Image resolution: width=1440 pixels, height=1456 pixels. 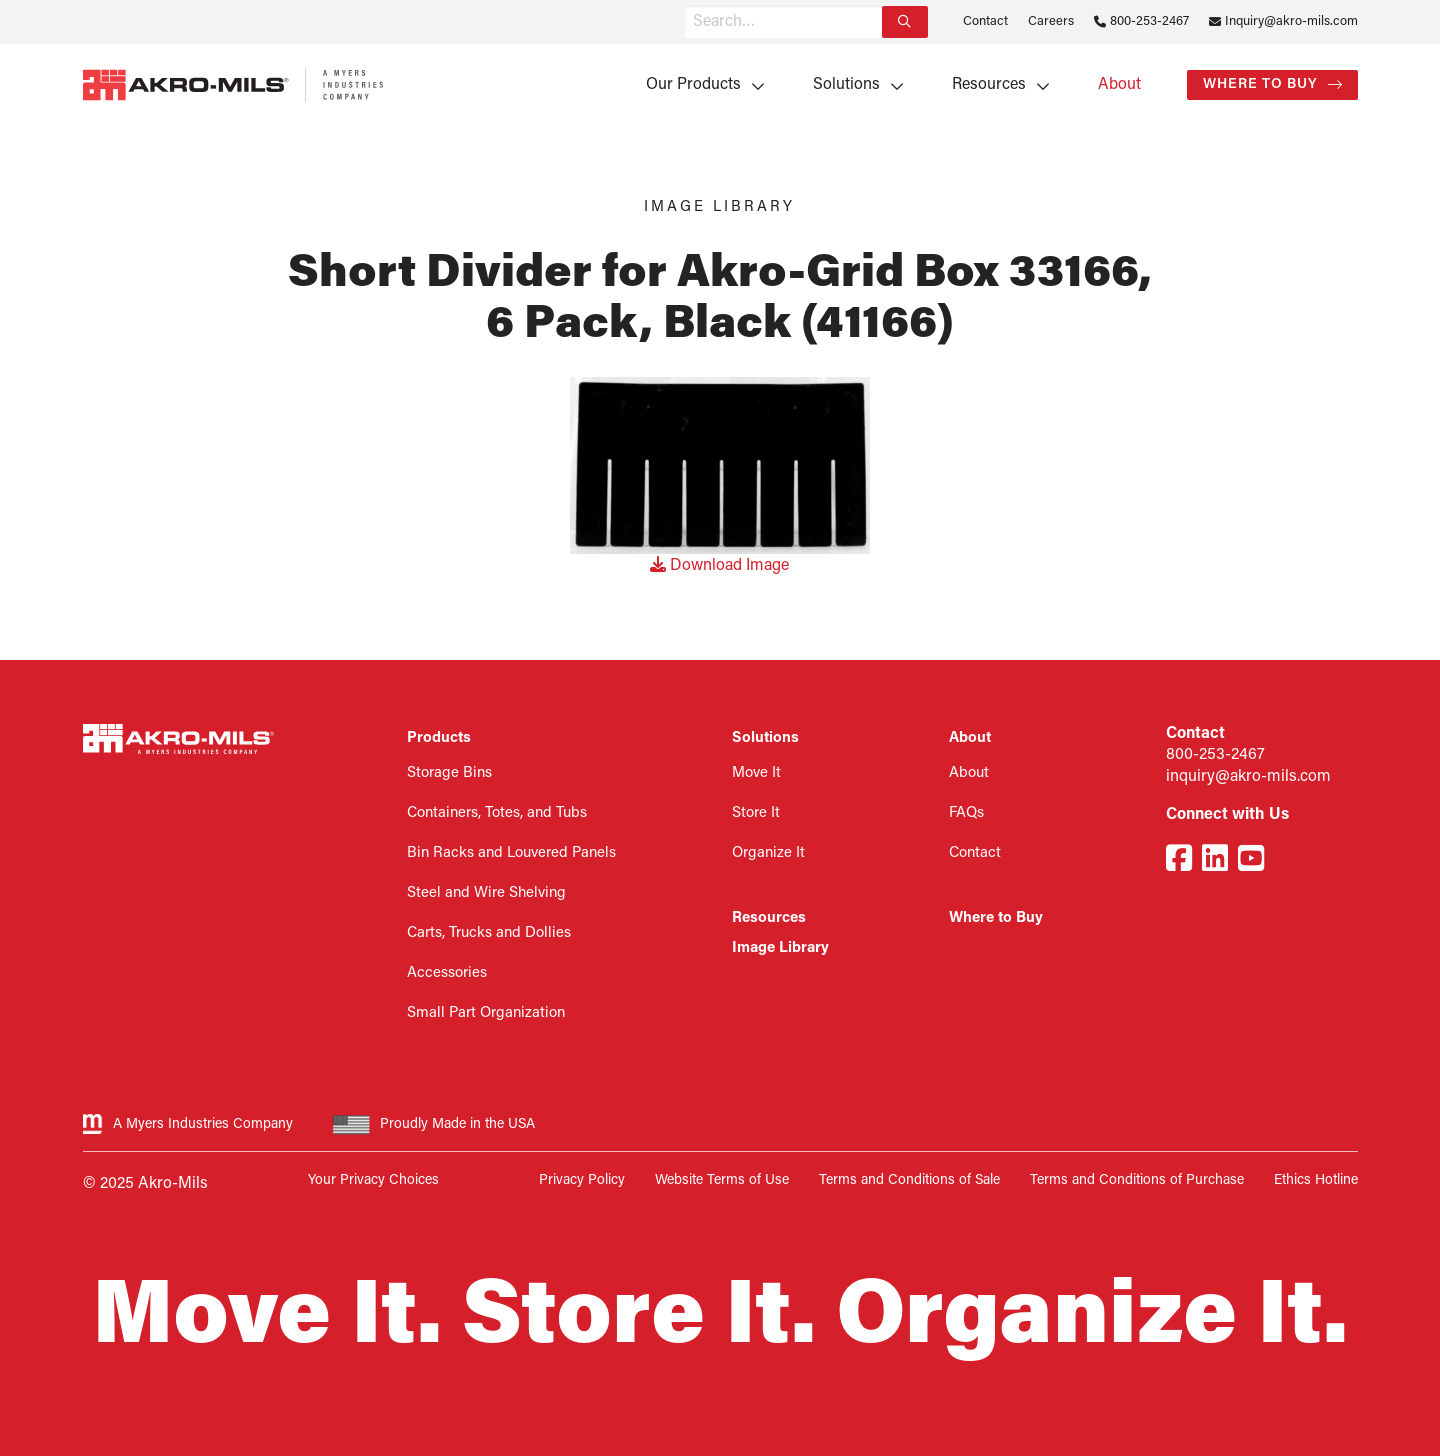 What do you see at coordinates (966, 813) in the screenshot?
I see `FAQs` at bounding box center [966, 813].